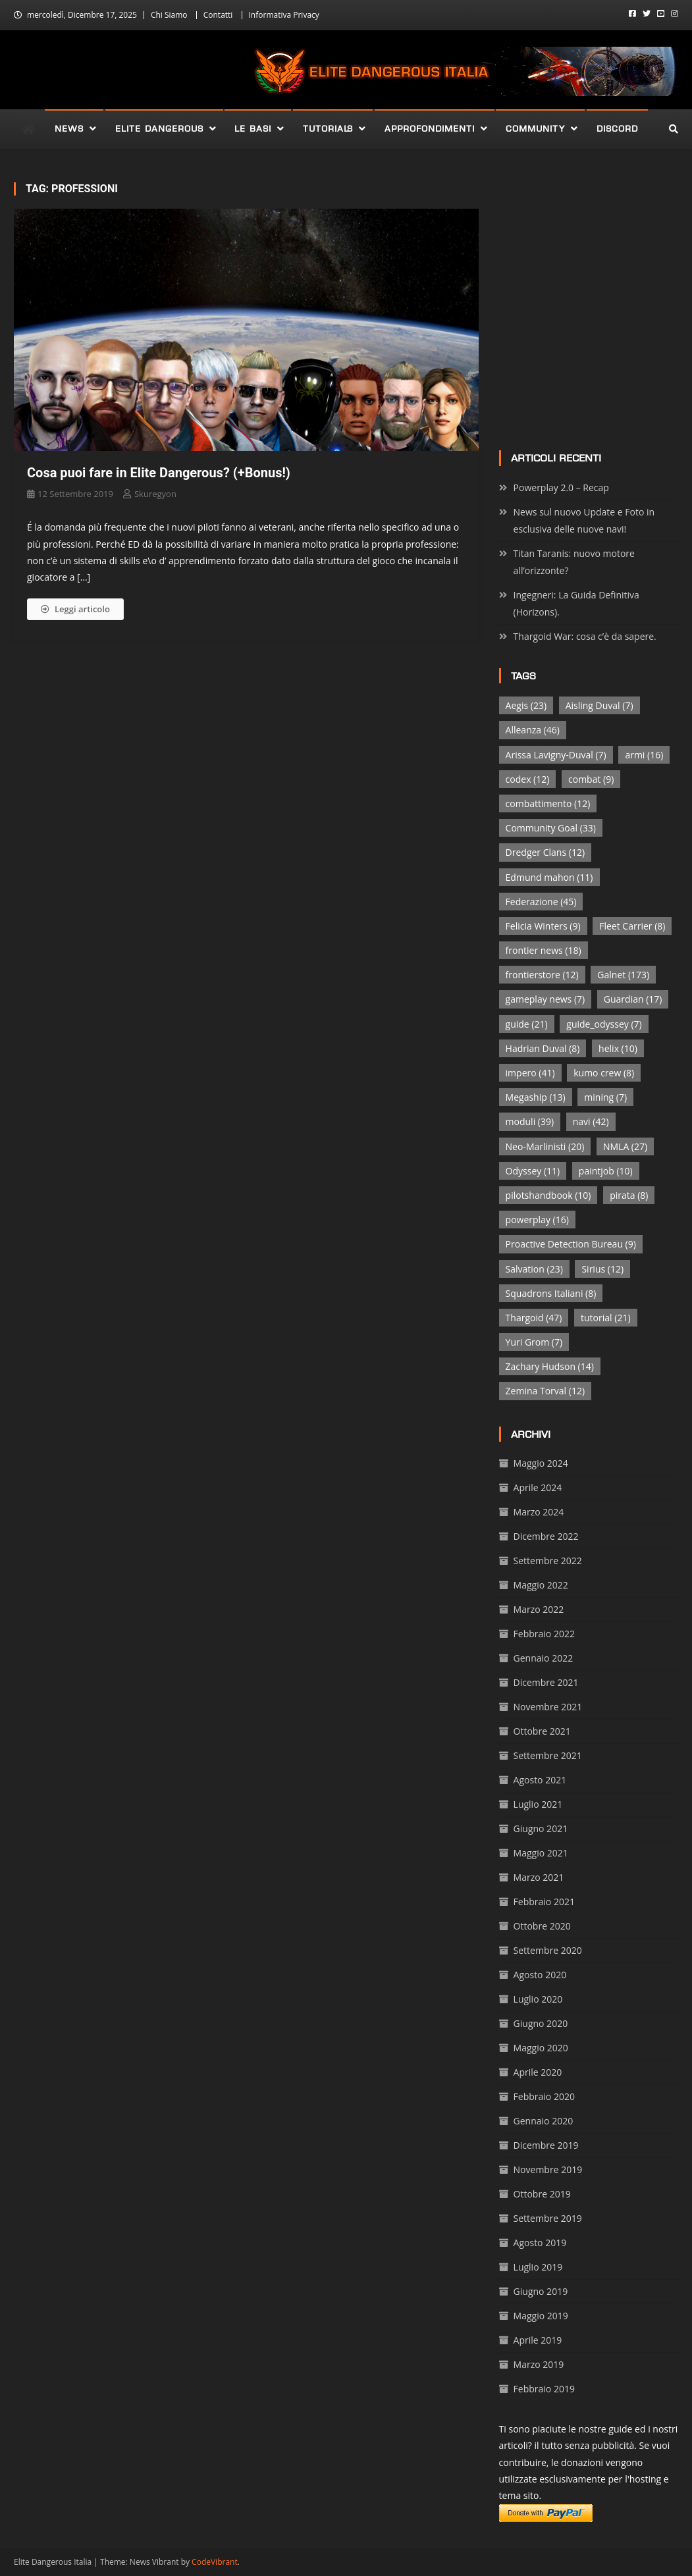  Describe the element at coordinates (546, 2145) in the screenshot. I see `Dicembre 2019` at that location.